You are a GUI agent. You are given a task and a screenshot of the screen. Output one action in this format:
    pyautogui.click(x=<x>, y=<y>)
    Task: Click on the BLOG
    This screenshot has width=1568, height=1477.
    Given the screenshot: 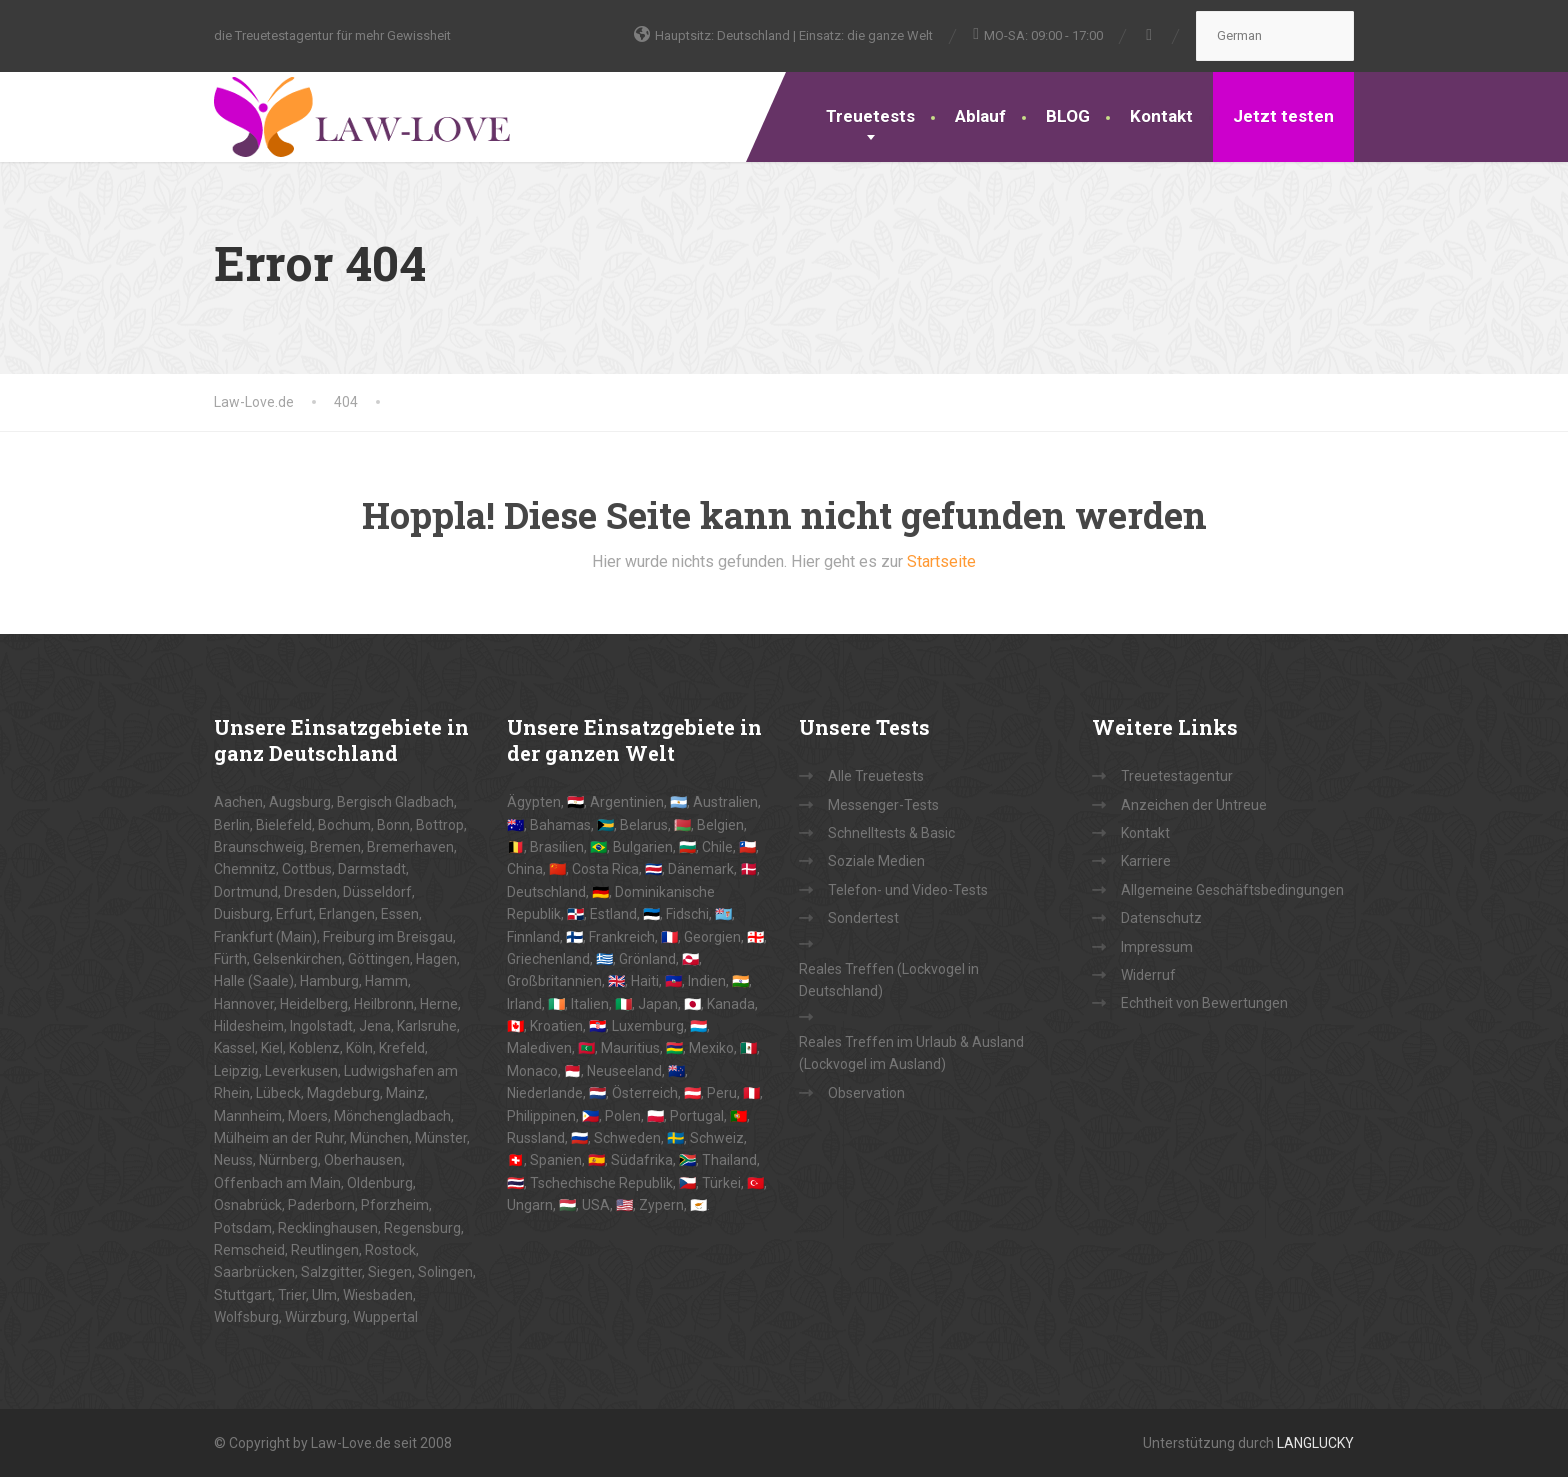 What is the action you would take?
    pyautogui.click(x=1068, y=116)
    